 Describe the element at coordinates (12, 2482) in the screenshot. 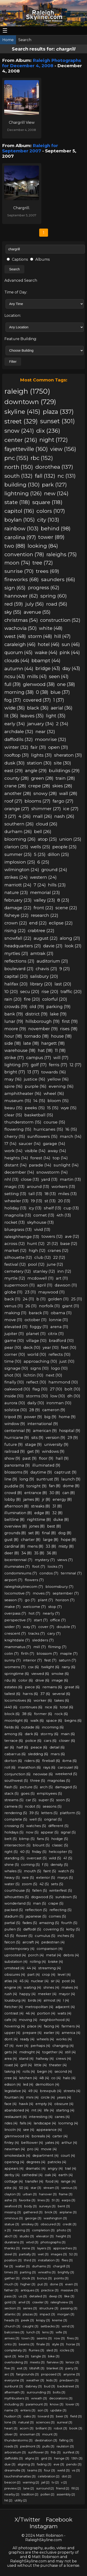

I see `beacon (2)` at that location.